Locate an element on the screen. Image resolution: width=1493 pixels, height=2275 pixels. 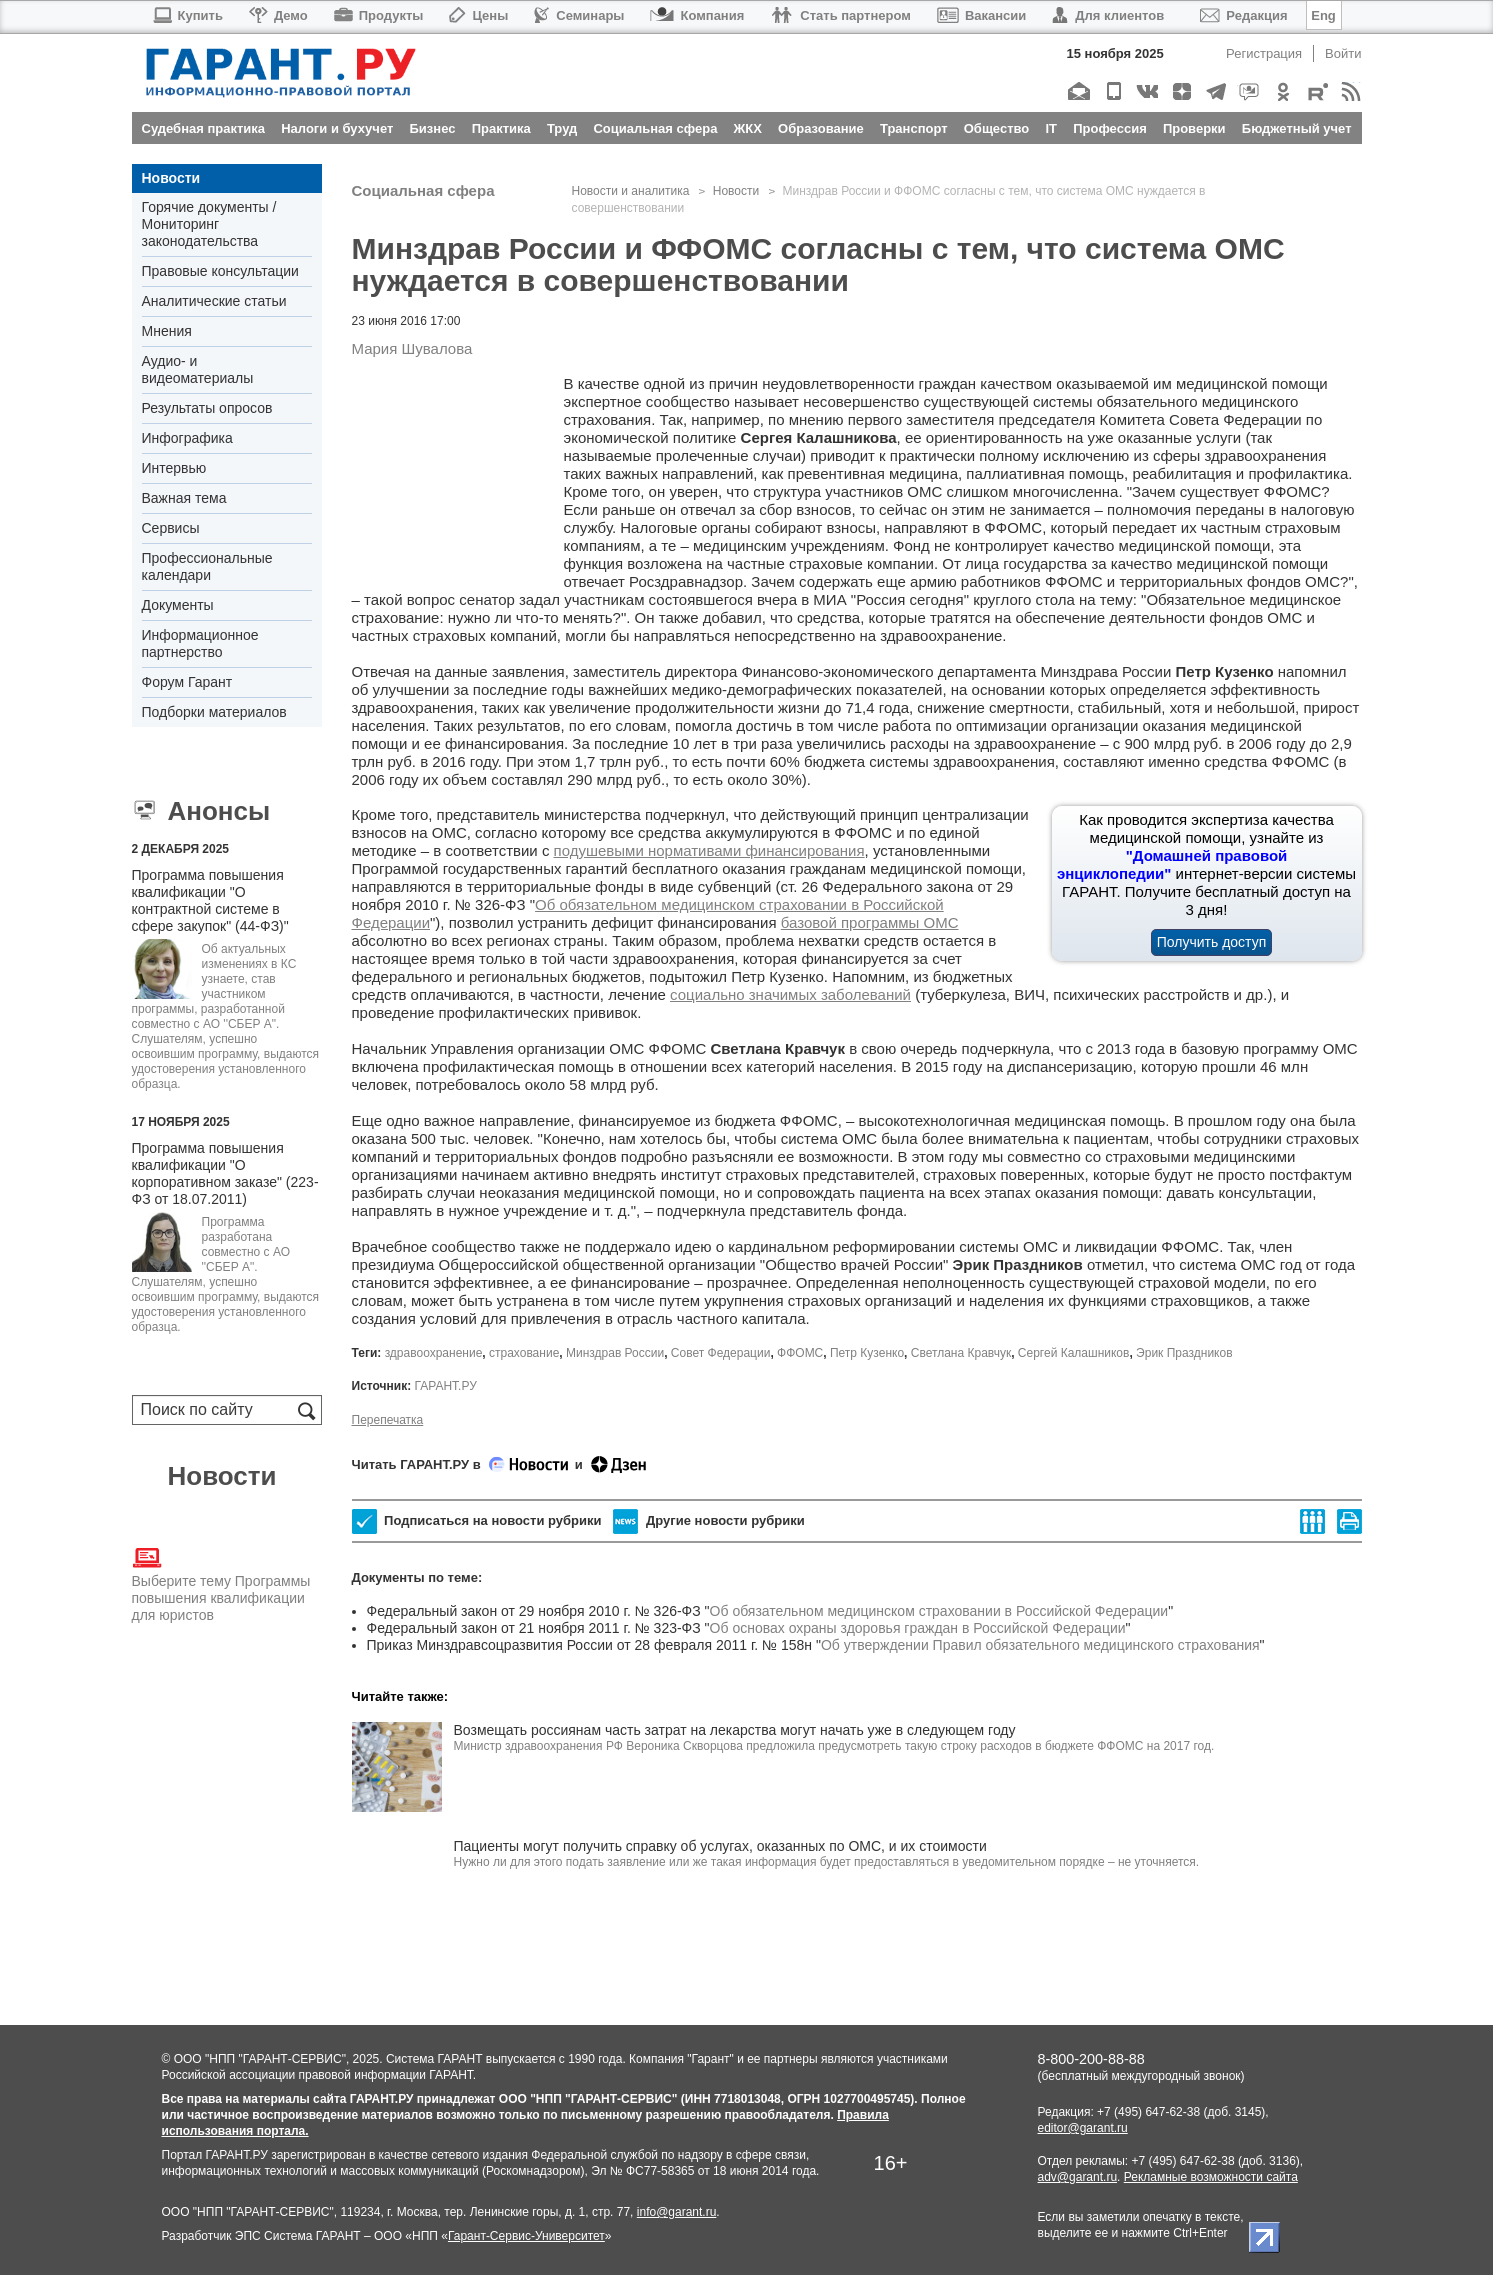
Результаты опросов is located at coordinates (207, 408).